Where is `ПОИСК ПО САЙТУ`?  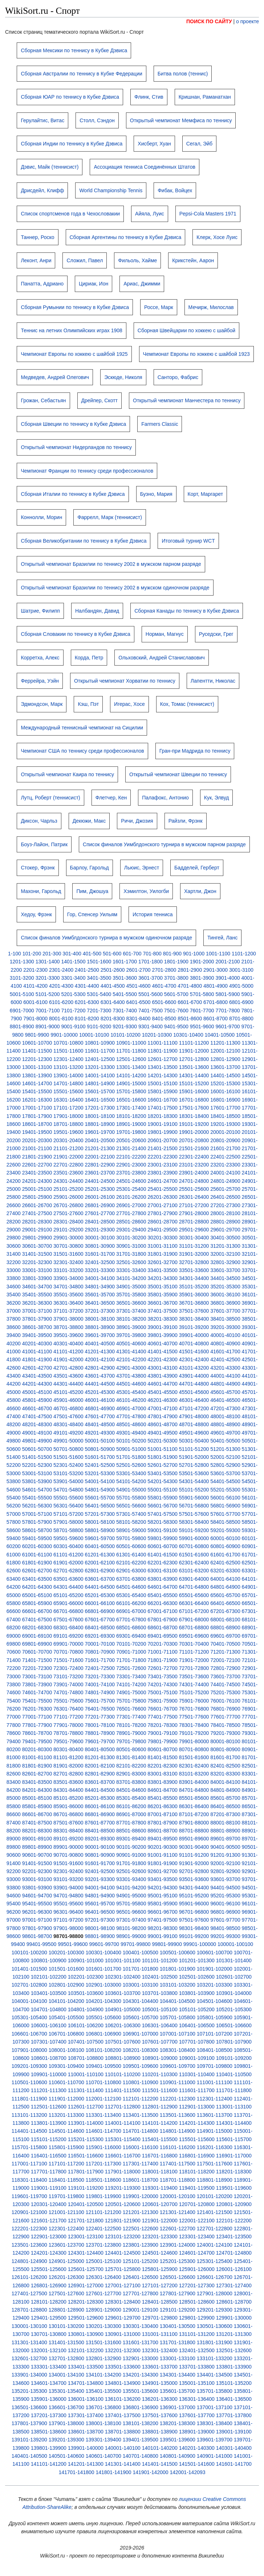 ПОИСК ПО САЙТУ is located at coordinates (209, 21).